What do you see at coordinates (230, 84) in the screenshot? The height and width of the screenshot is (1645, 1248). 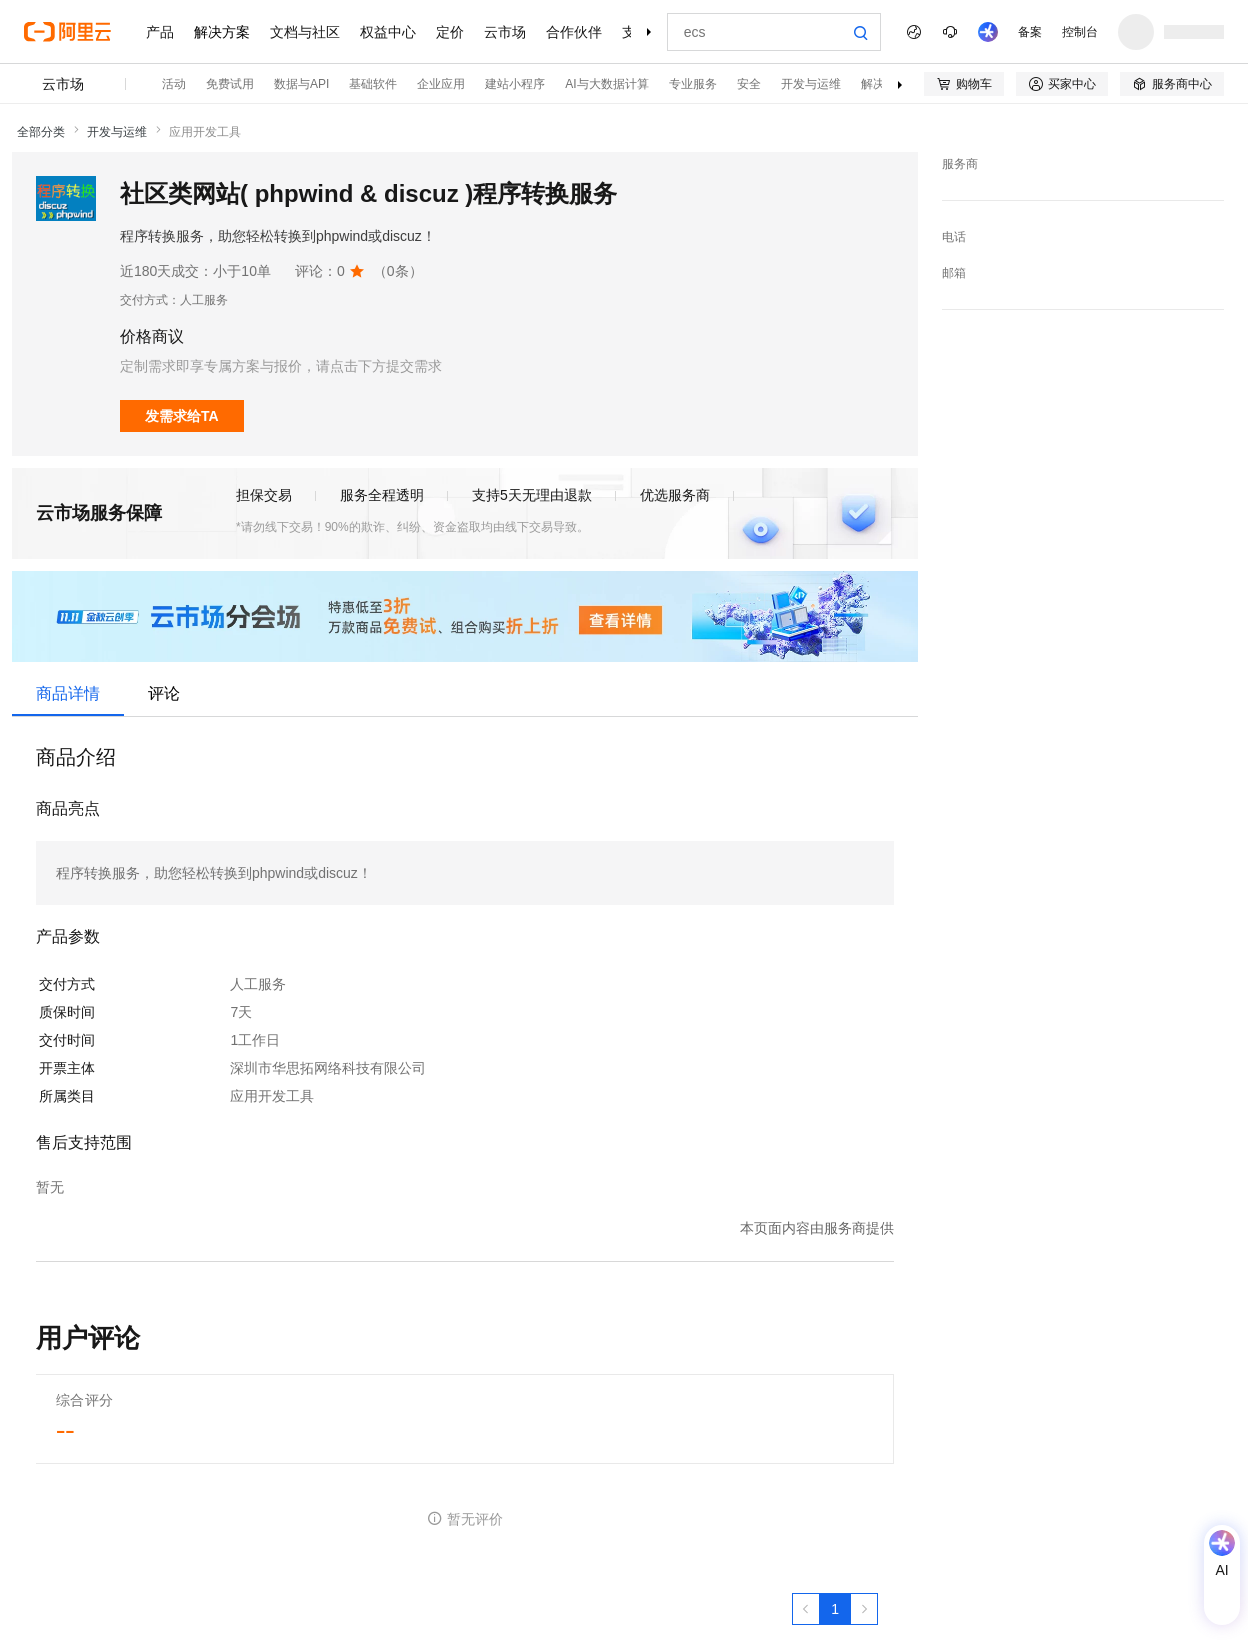 I see `免费试用` at bounding box center [230, 84].